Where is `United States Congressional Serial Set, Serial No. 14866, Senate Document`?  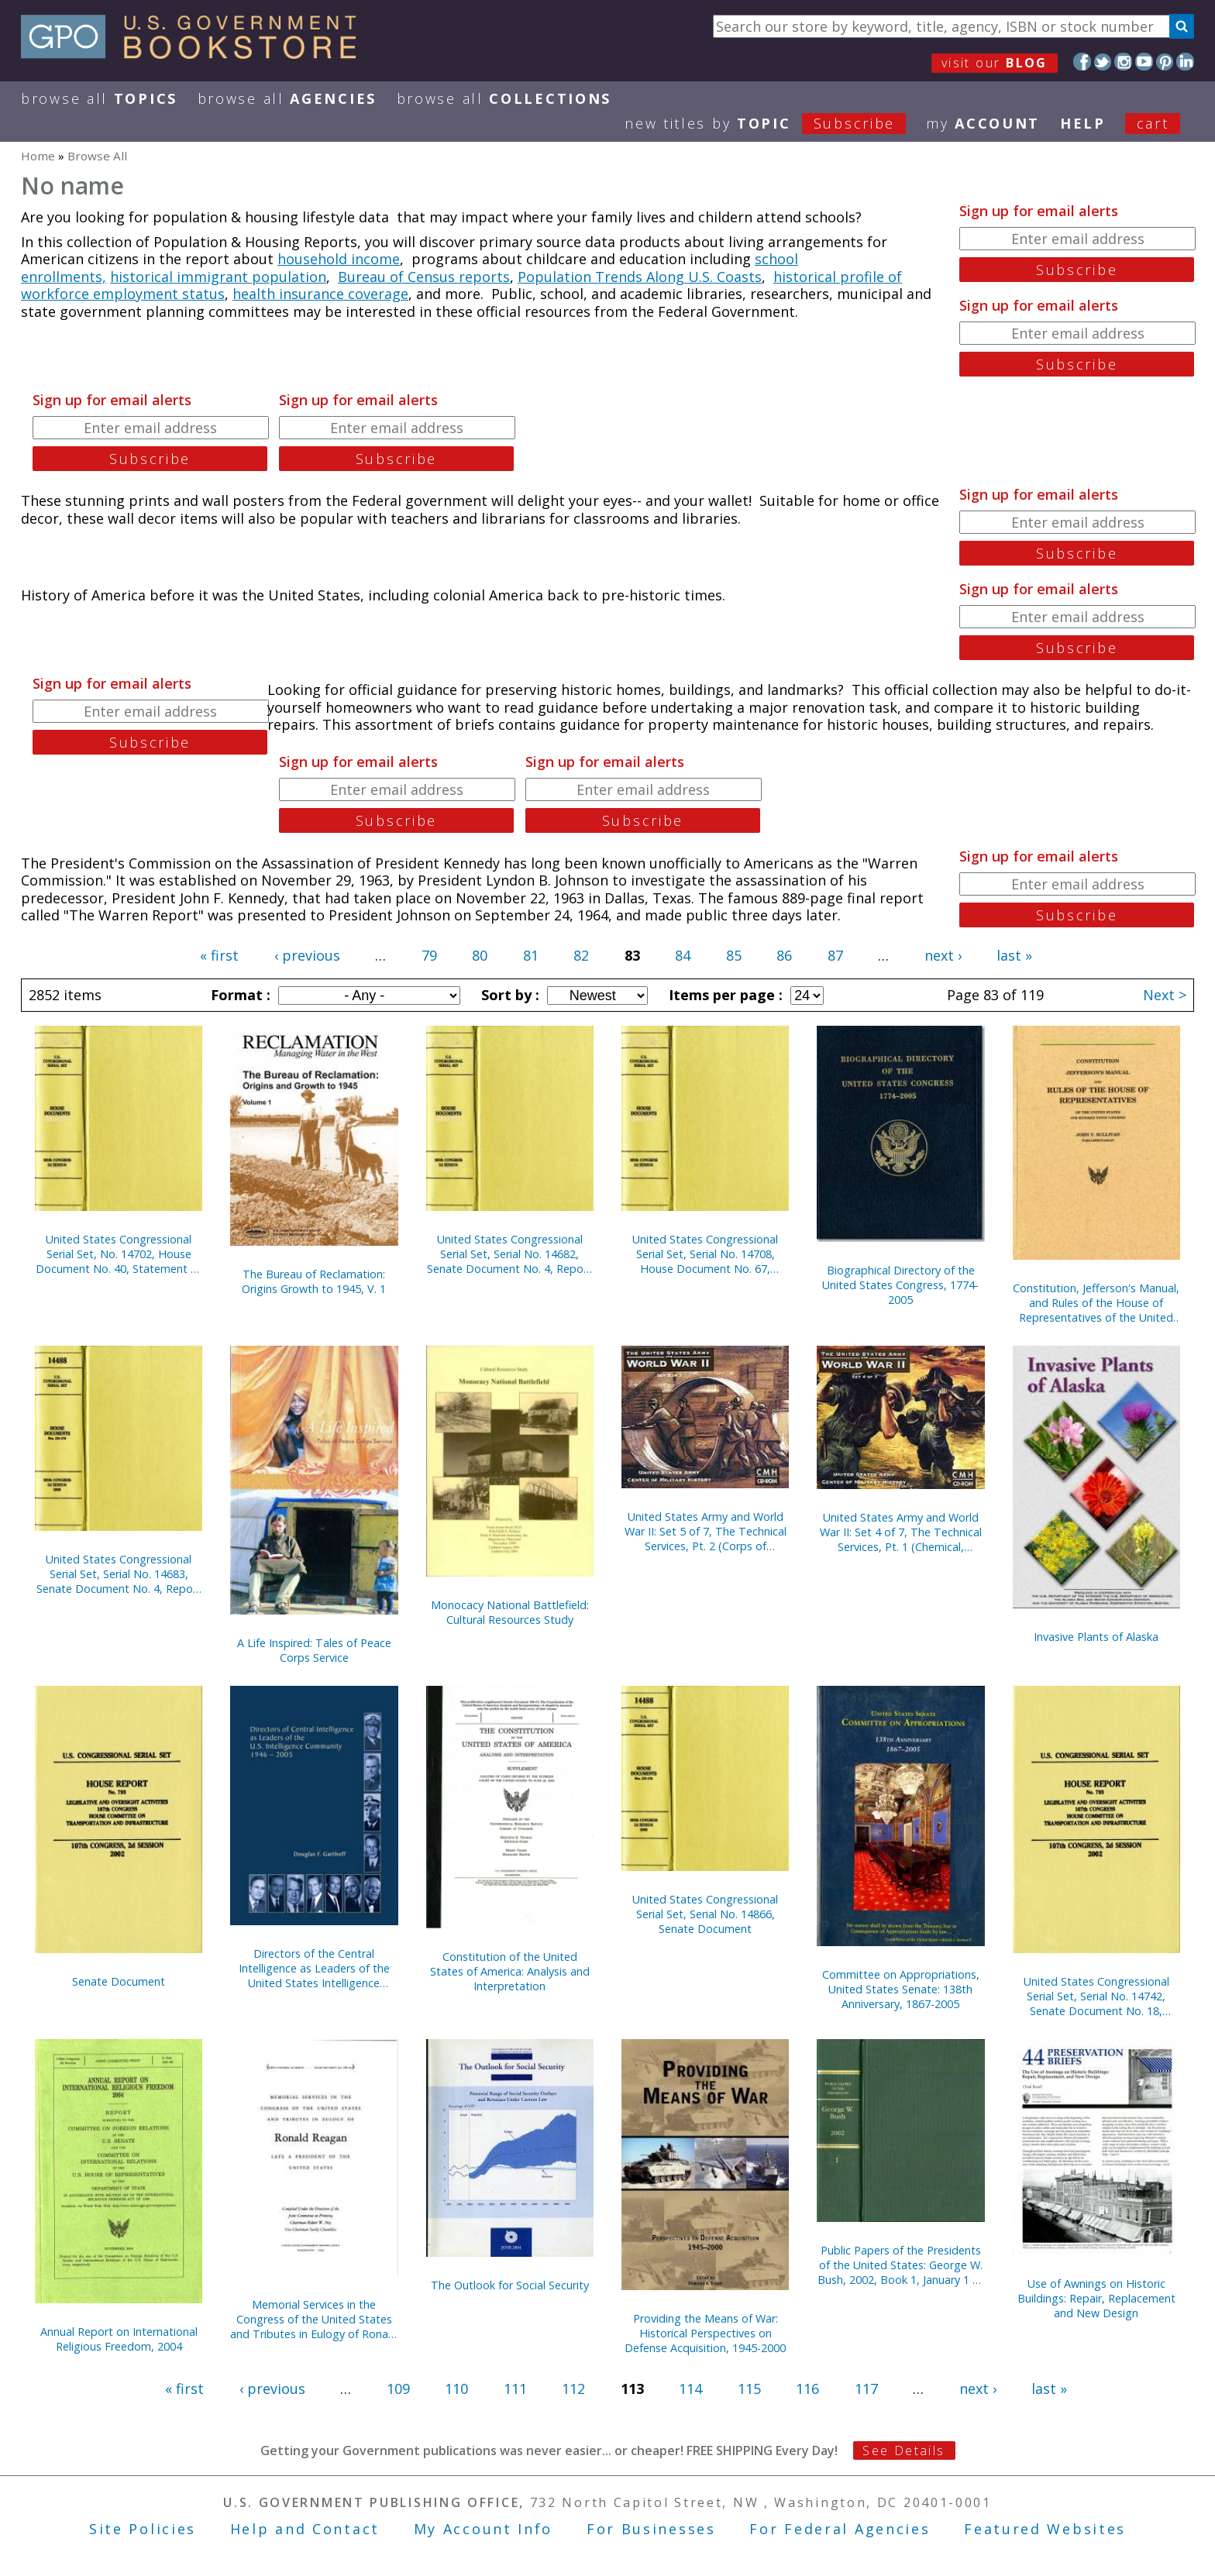 United States Congressional Serial Set, Serial No. 14866, Senate Document is located at coordinates (705, 1914).